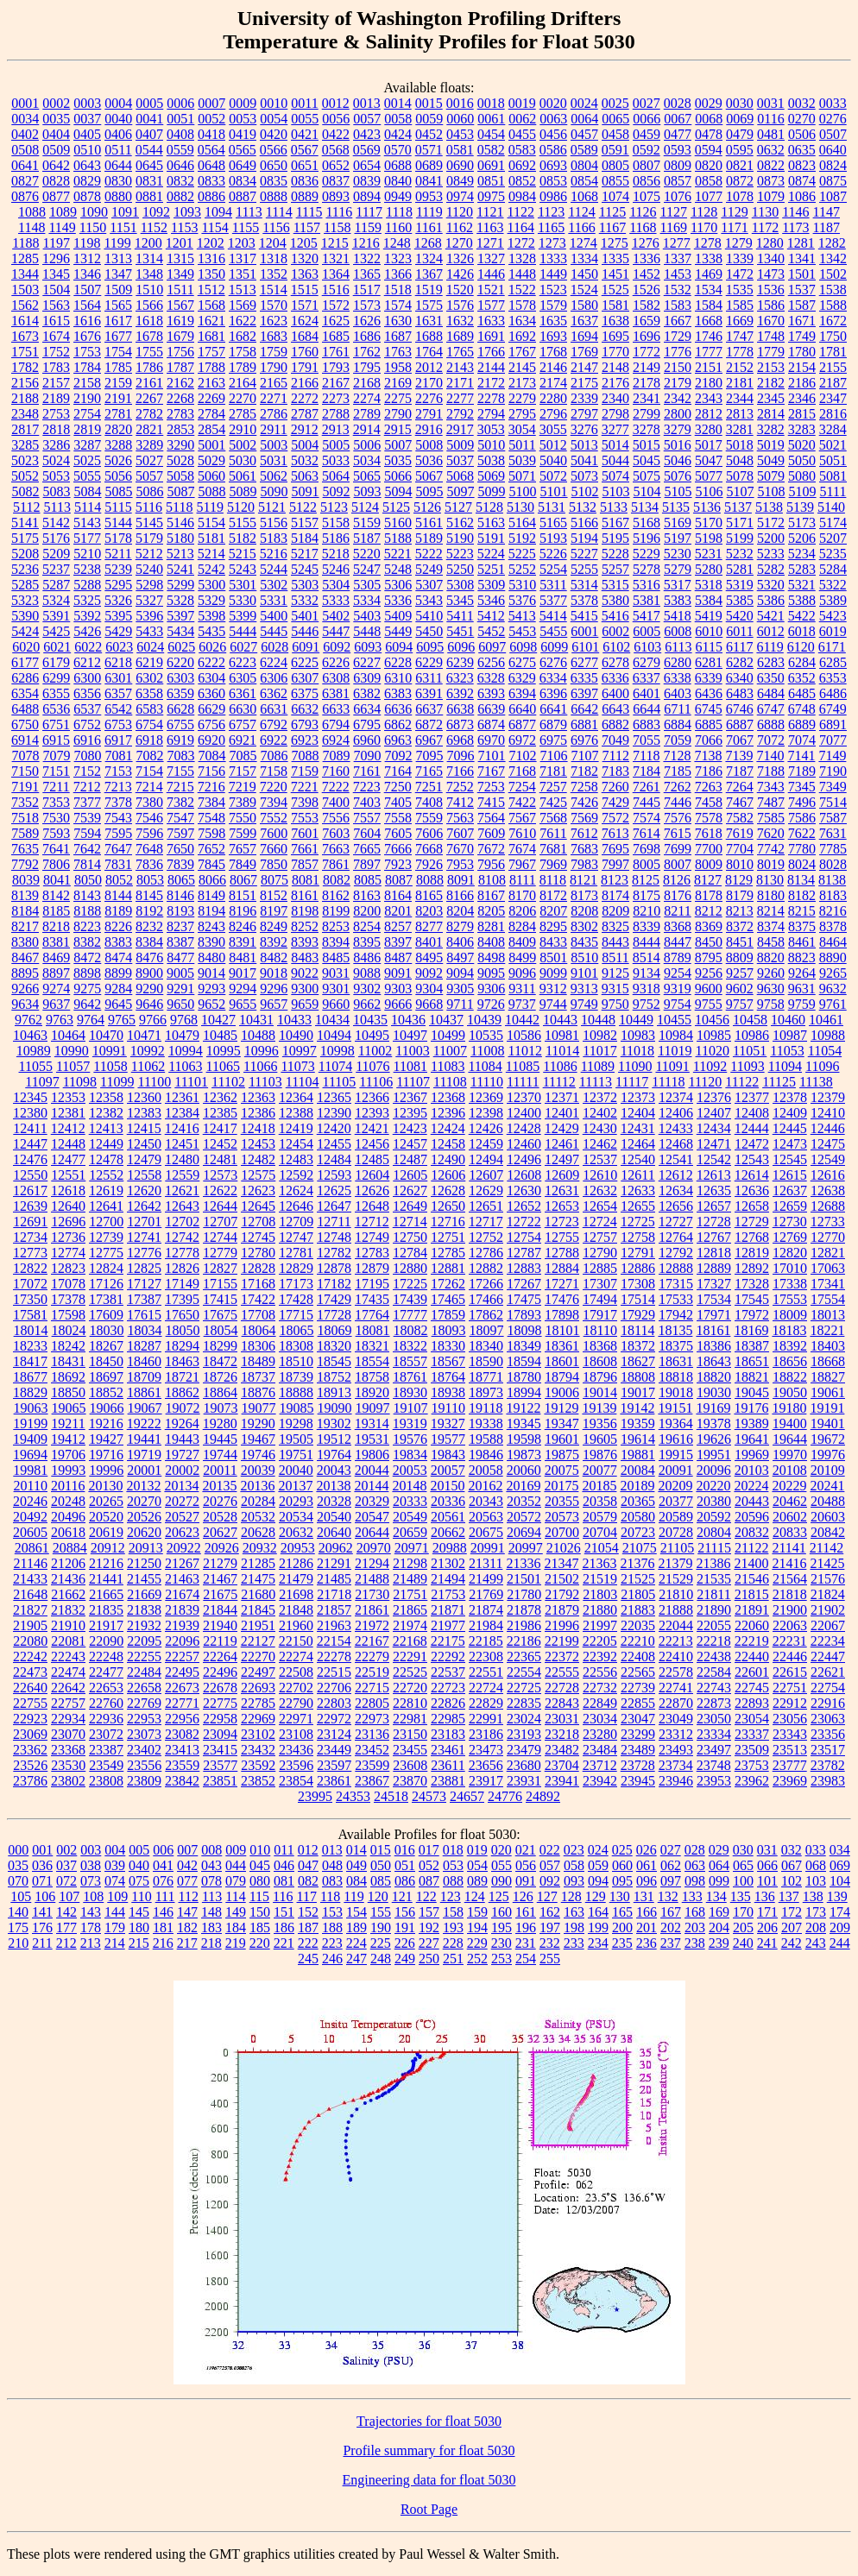 The height and width of the screenshot is (2576, 858). What do you see at coordinates (708, 398) in the screenshot?
I see `2343` at bounding box center [708, 398].